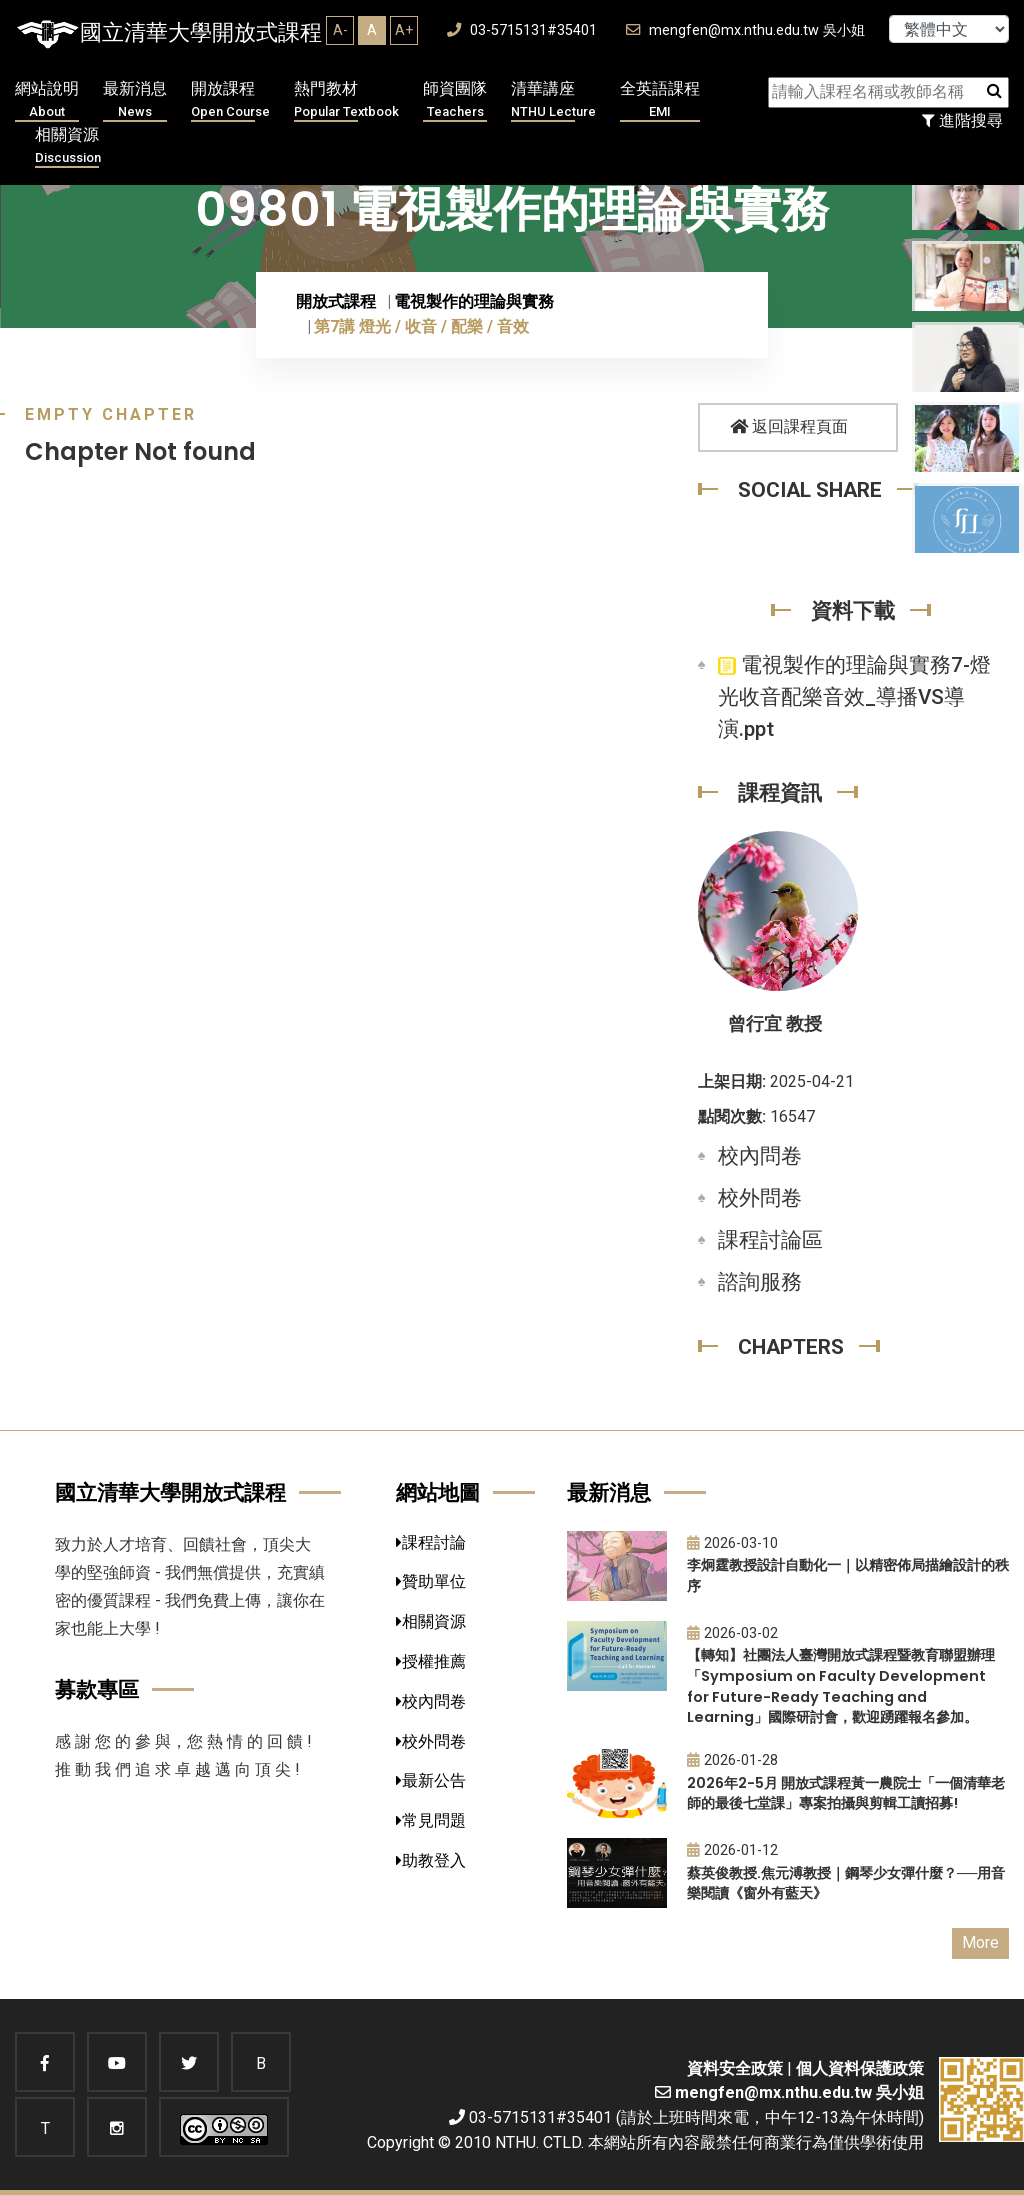 The width and height of the screenshot is (1024, 2195). I want to click on 開放式課程, so click(336, 301).